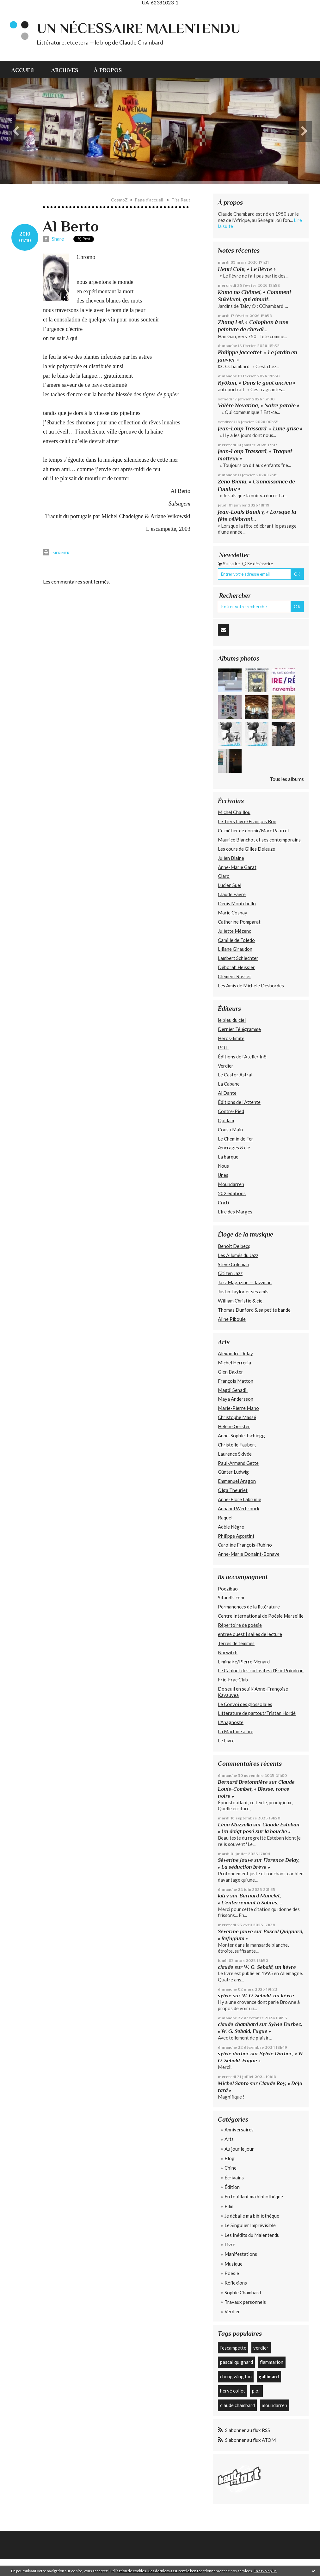 This screenshot has height=2576, width=320. Describe the element at coordinates (233, 2054) in the screenshot. I see `sylvie durbec` at that location.